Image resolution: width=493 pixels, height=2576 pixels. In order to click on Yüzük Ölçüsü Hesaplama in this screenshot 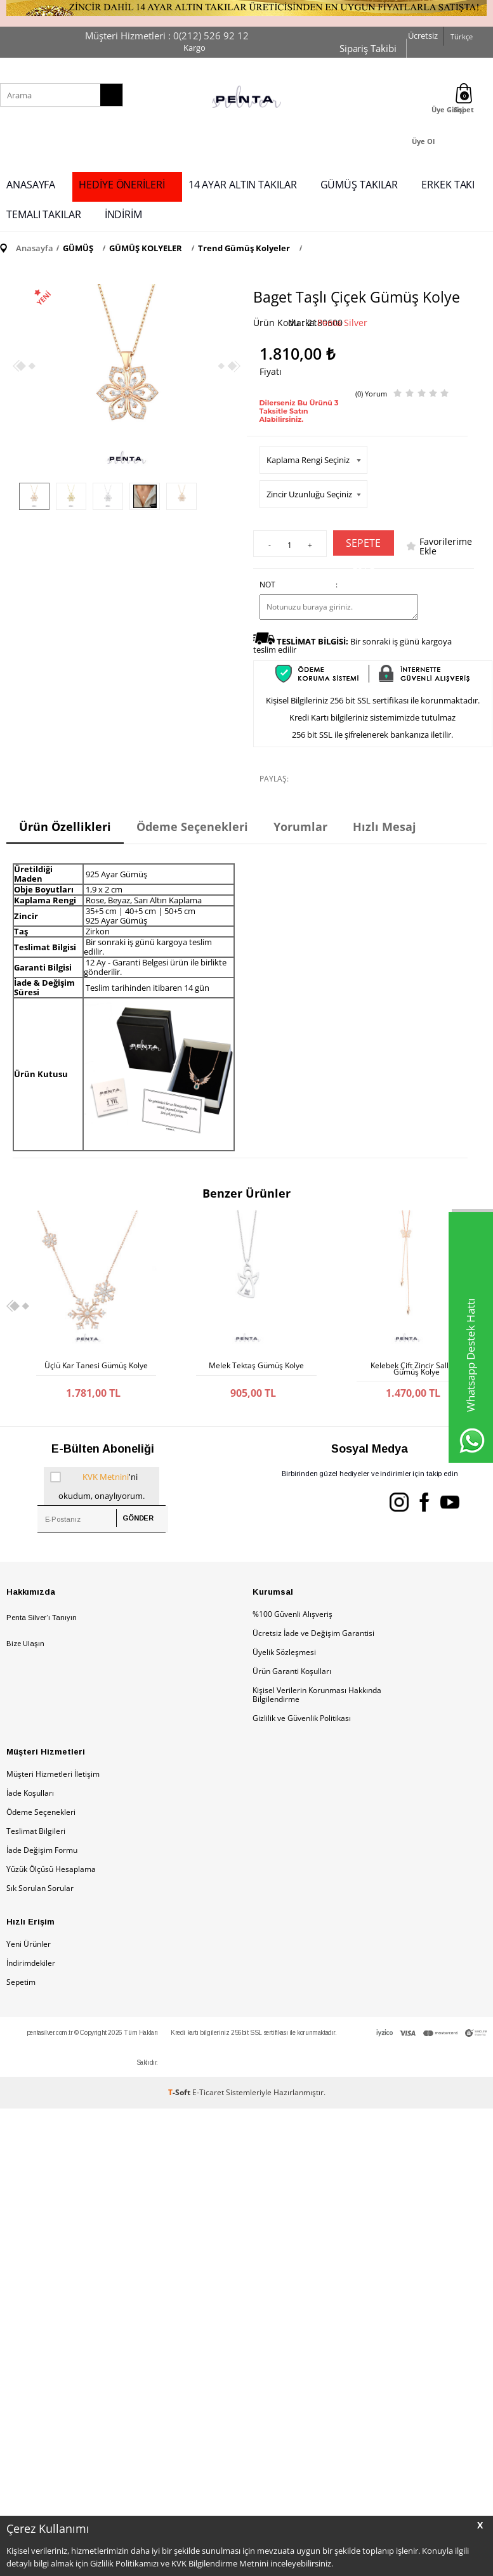, I will do `click(51, 1866)`.